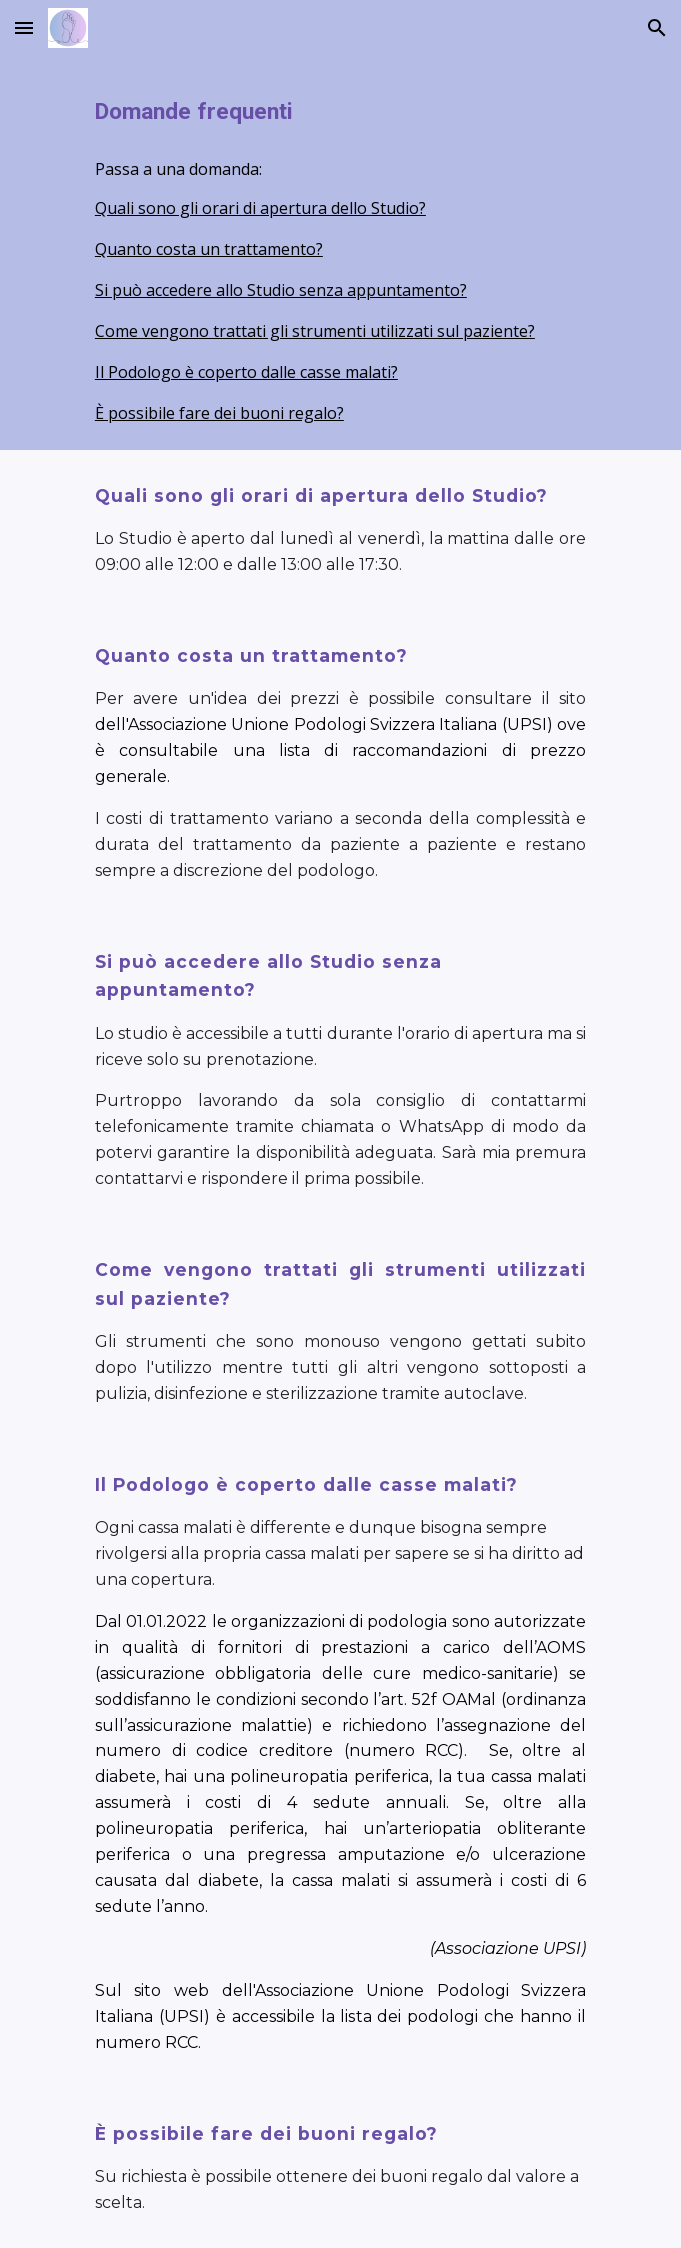 The width and height of the screenshot is (681, 2248). What do you see at coordinates (219, 413) in the screenshot?
I see `È possibile fare dei buoni regalo?` at bounding box center [219, 413].